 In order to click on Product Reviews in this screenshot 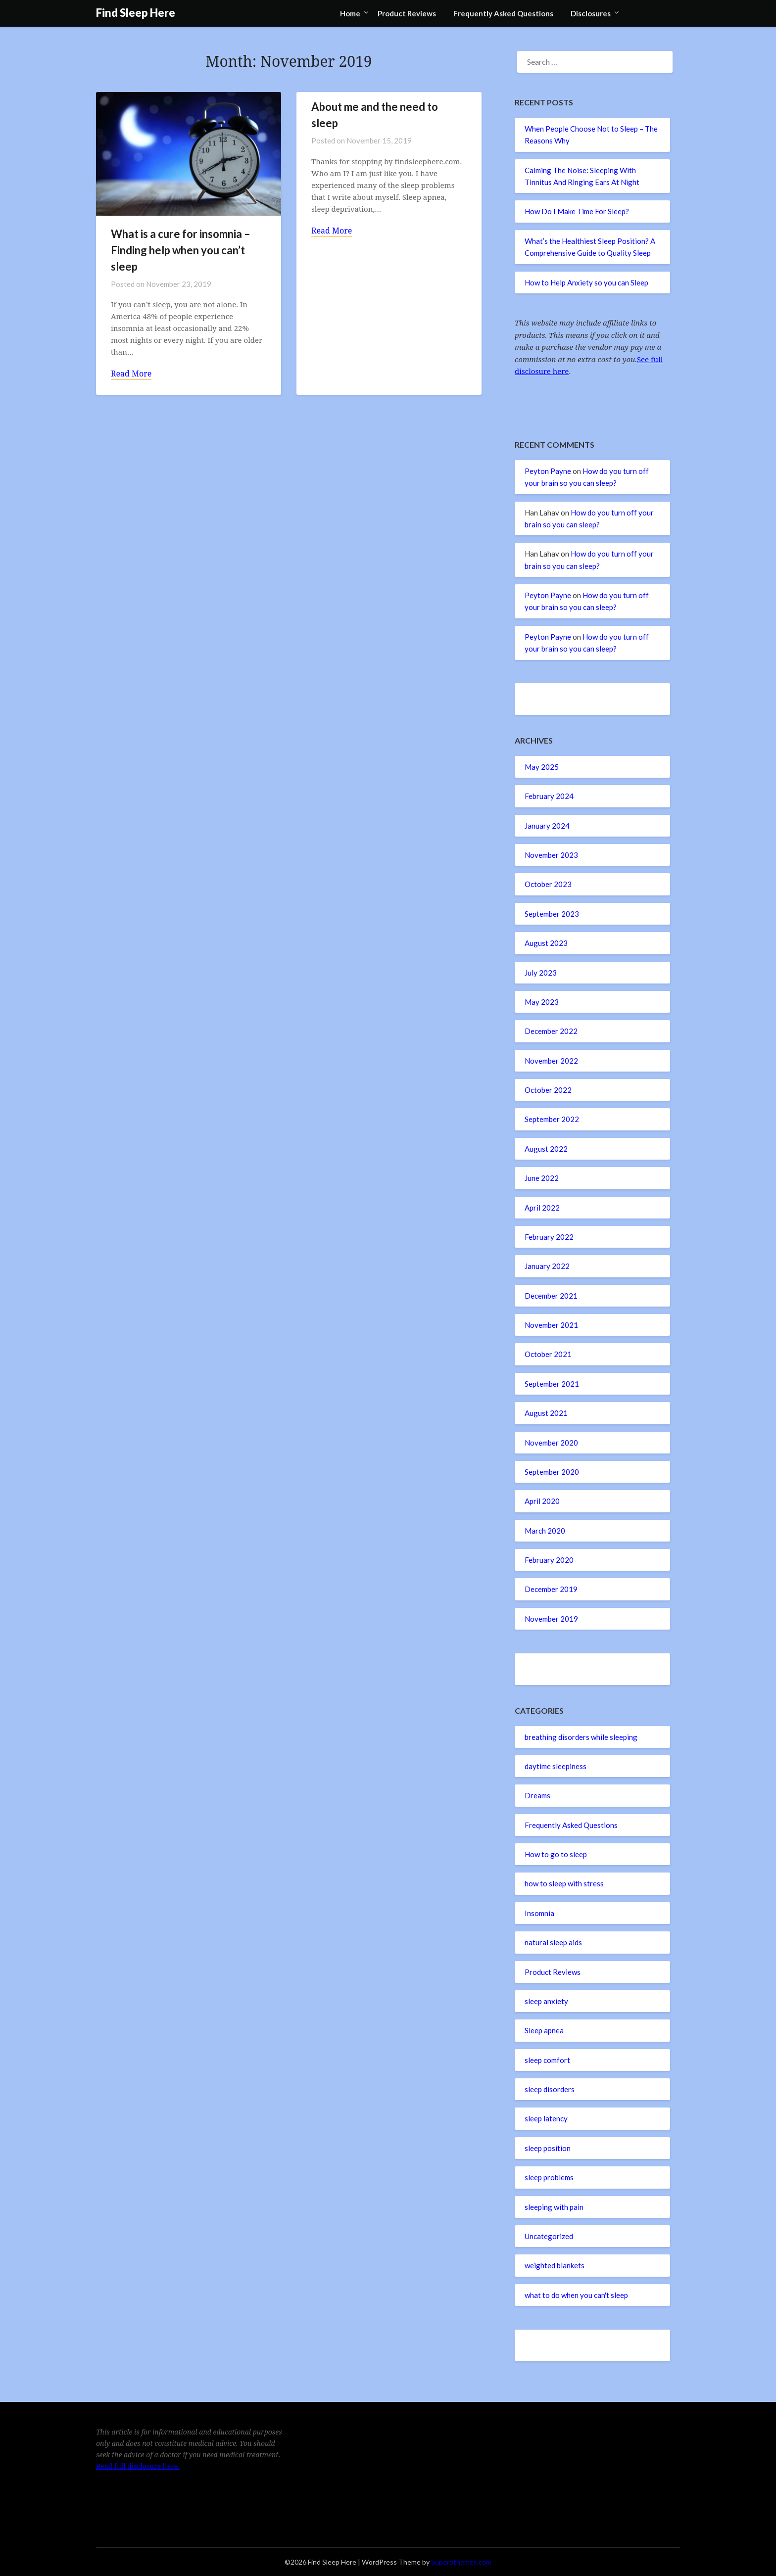, I will do `click(407, 13)`.